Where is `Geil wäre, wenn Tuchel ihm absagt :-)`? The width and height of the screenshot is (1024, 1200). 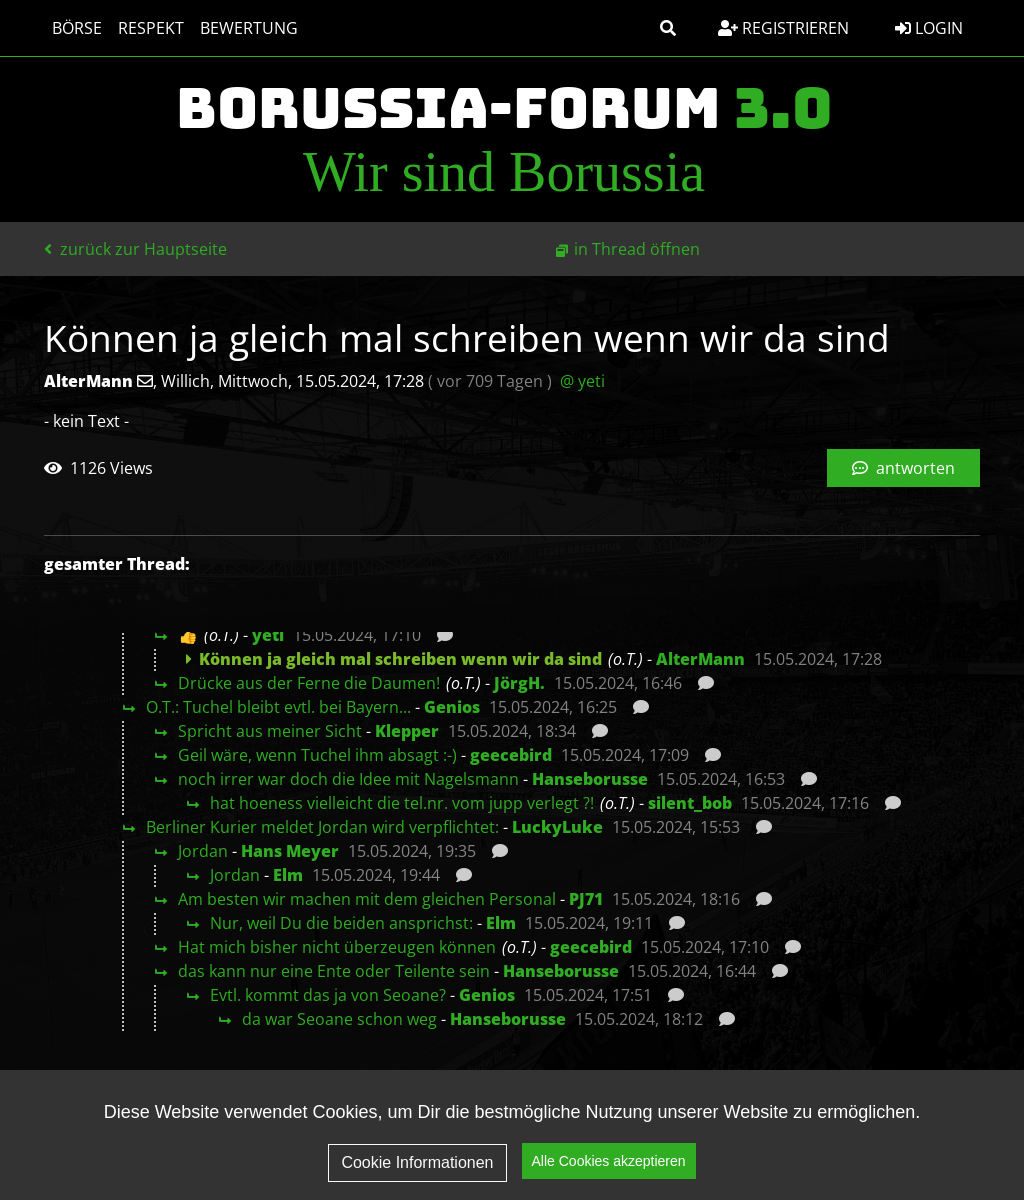
Geil wäre, wenn Tuchel ihm absagt :-) is located at coordinates (317, 755).